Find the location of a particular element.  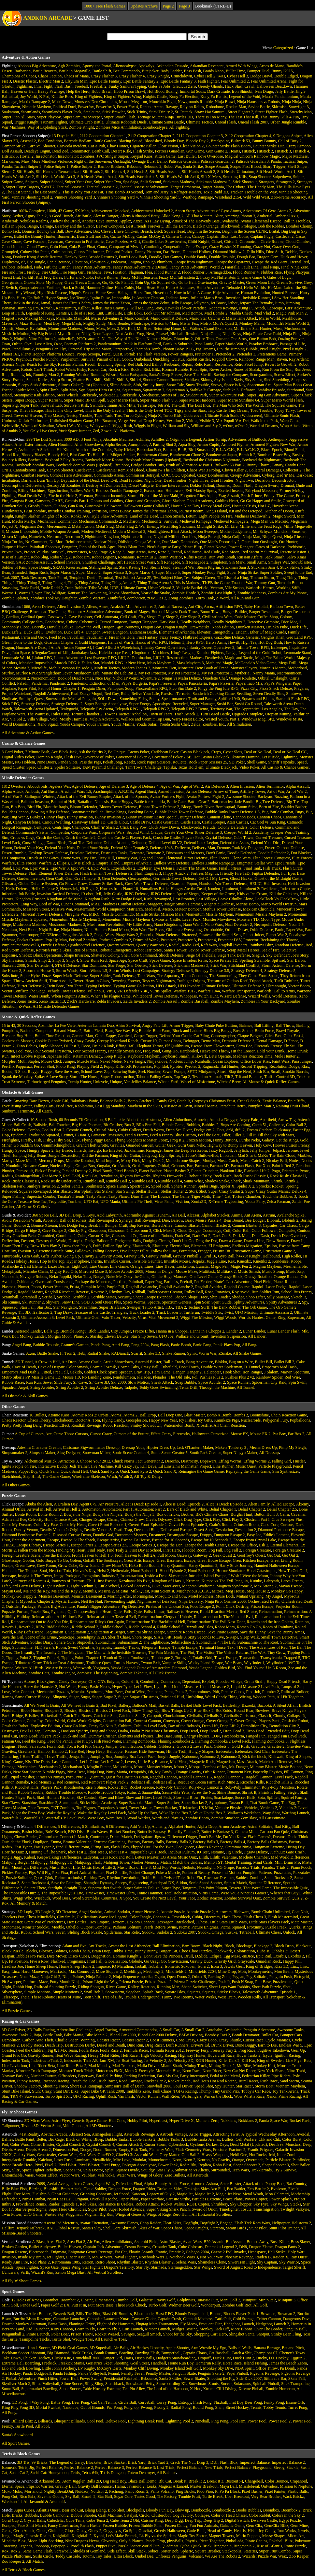

Penguins Attack 2 is located at coordinates (77, 934).